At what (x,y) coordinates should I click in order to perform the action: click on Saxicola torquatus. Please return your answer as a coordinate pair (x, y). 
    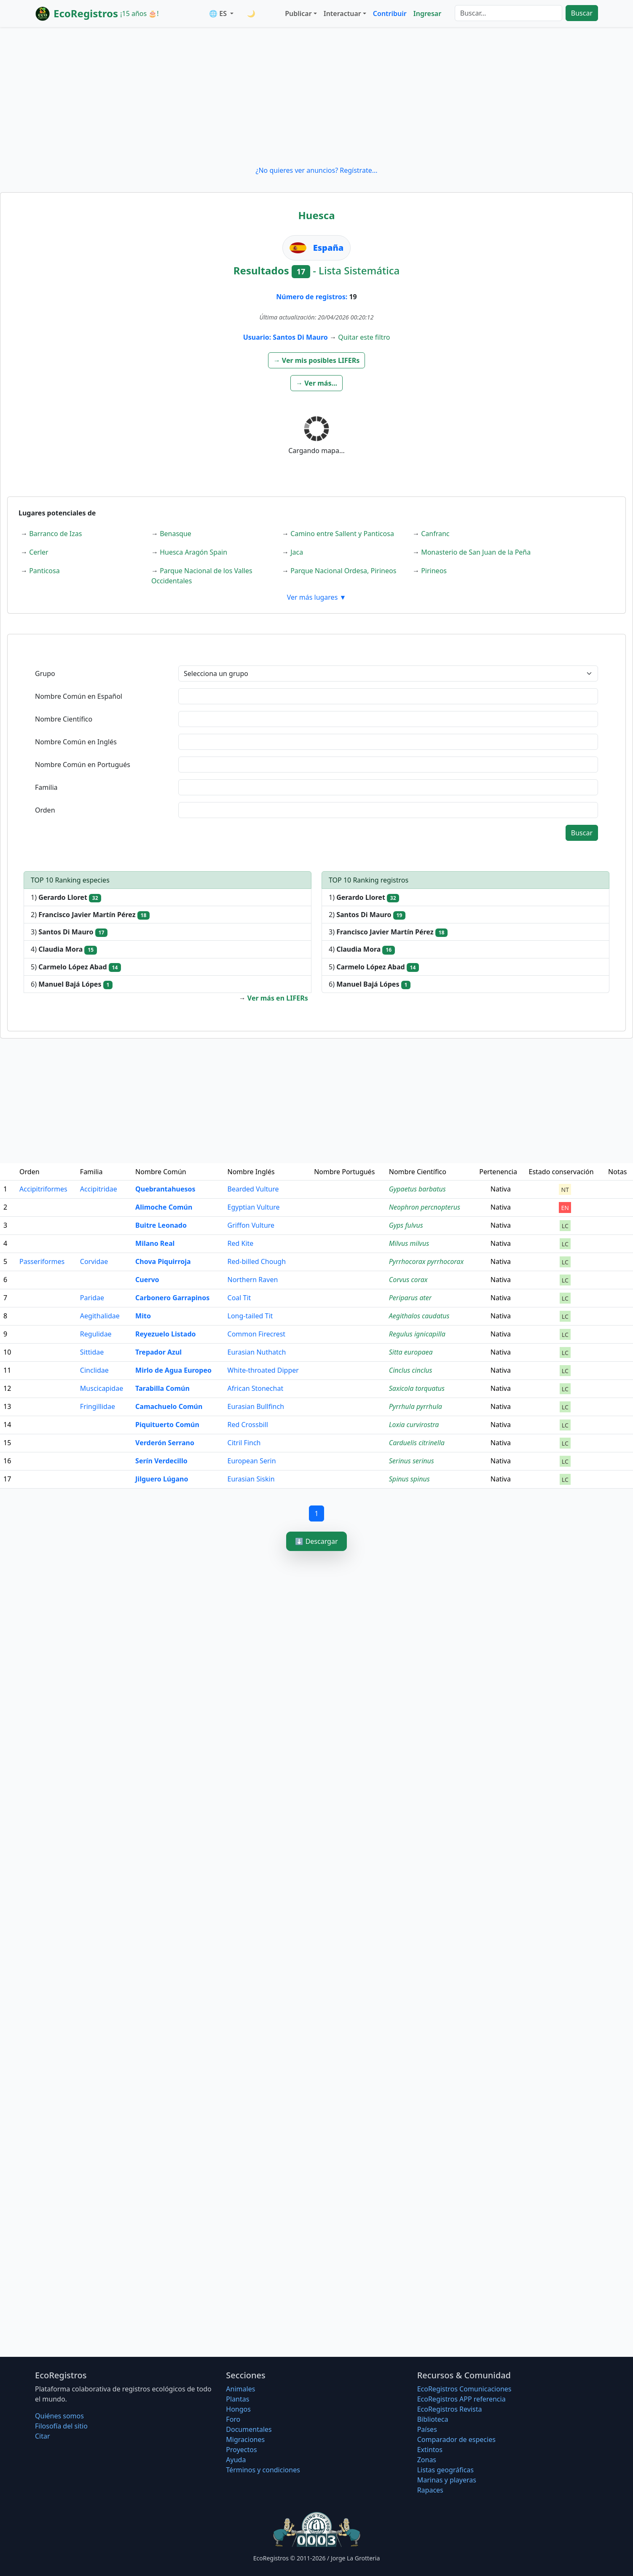
    Looking at the image, I should click on (417, 1388).